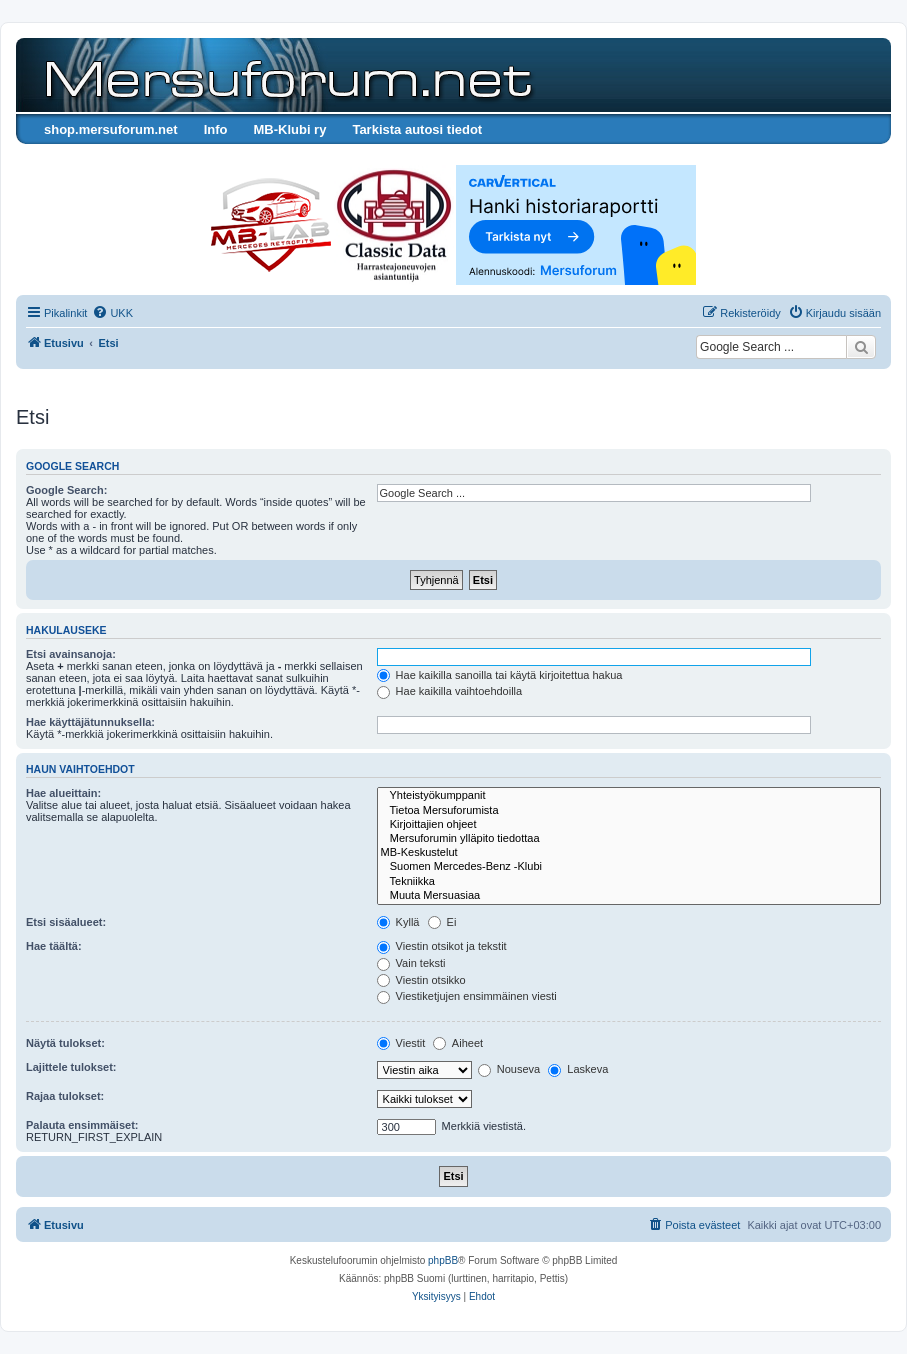  I want to click on Näytä tulokset:, so click(65, 1043).